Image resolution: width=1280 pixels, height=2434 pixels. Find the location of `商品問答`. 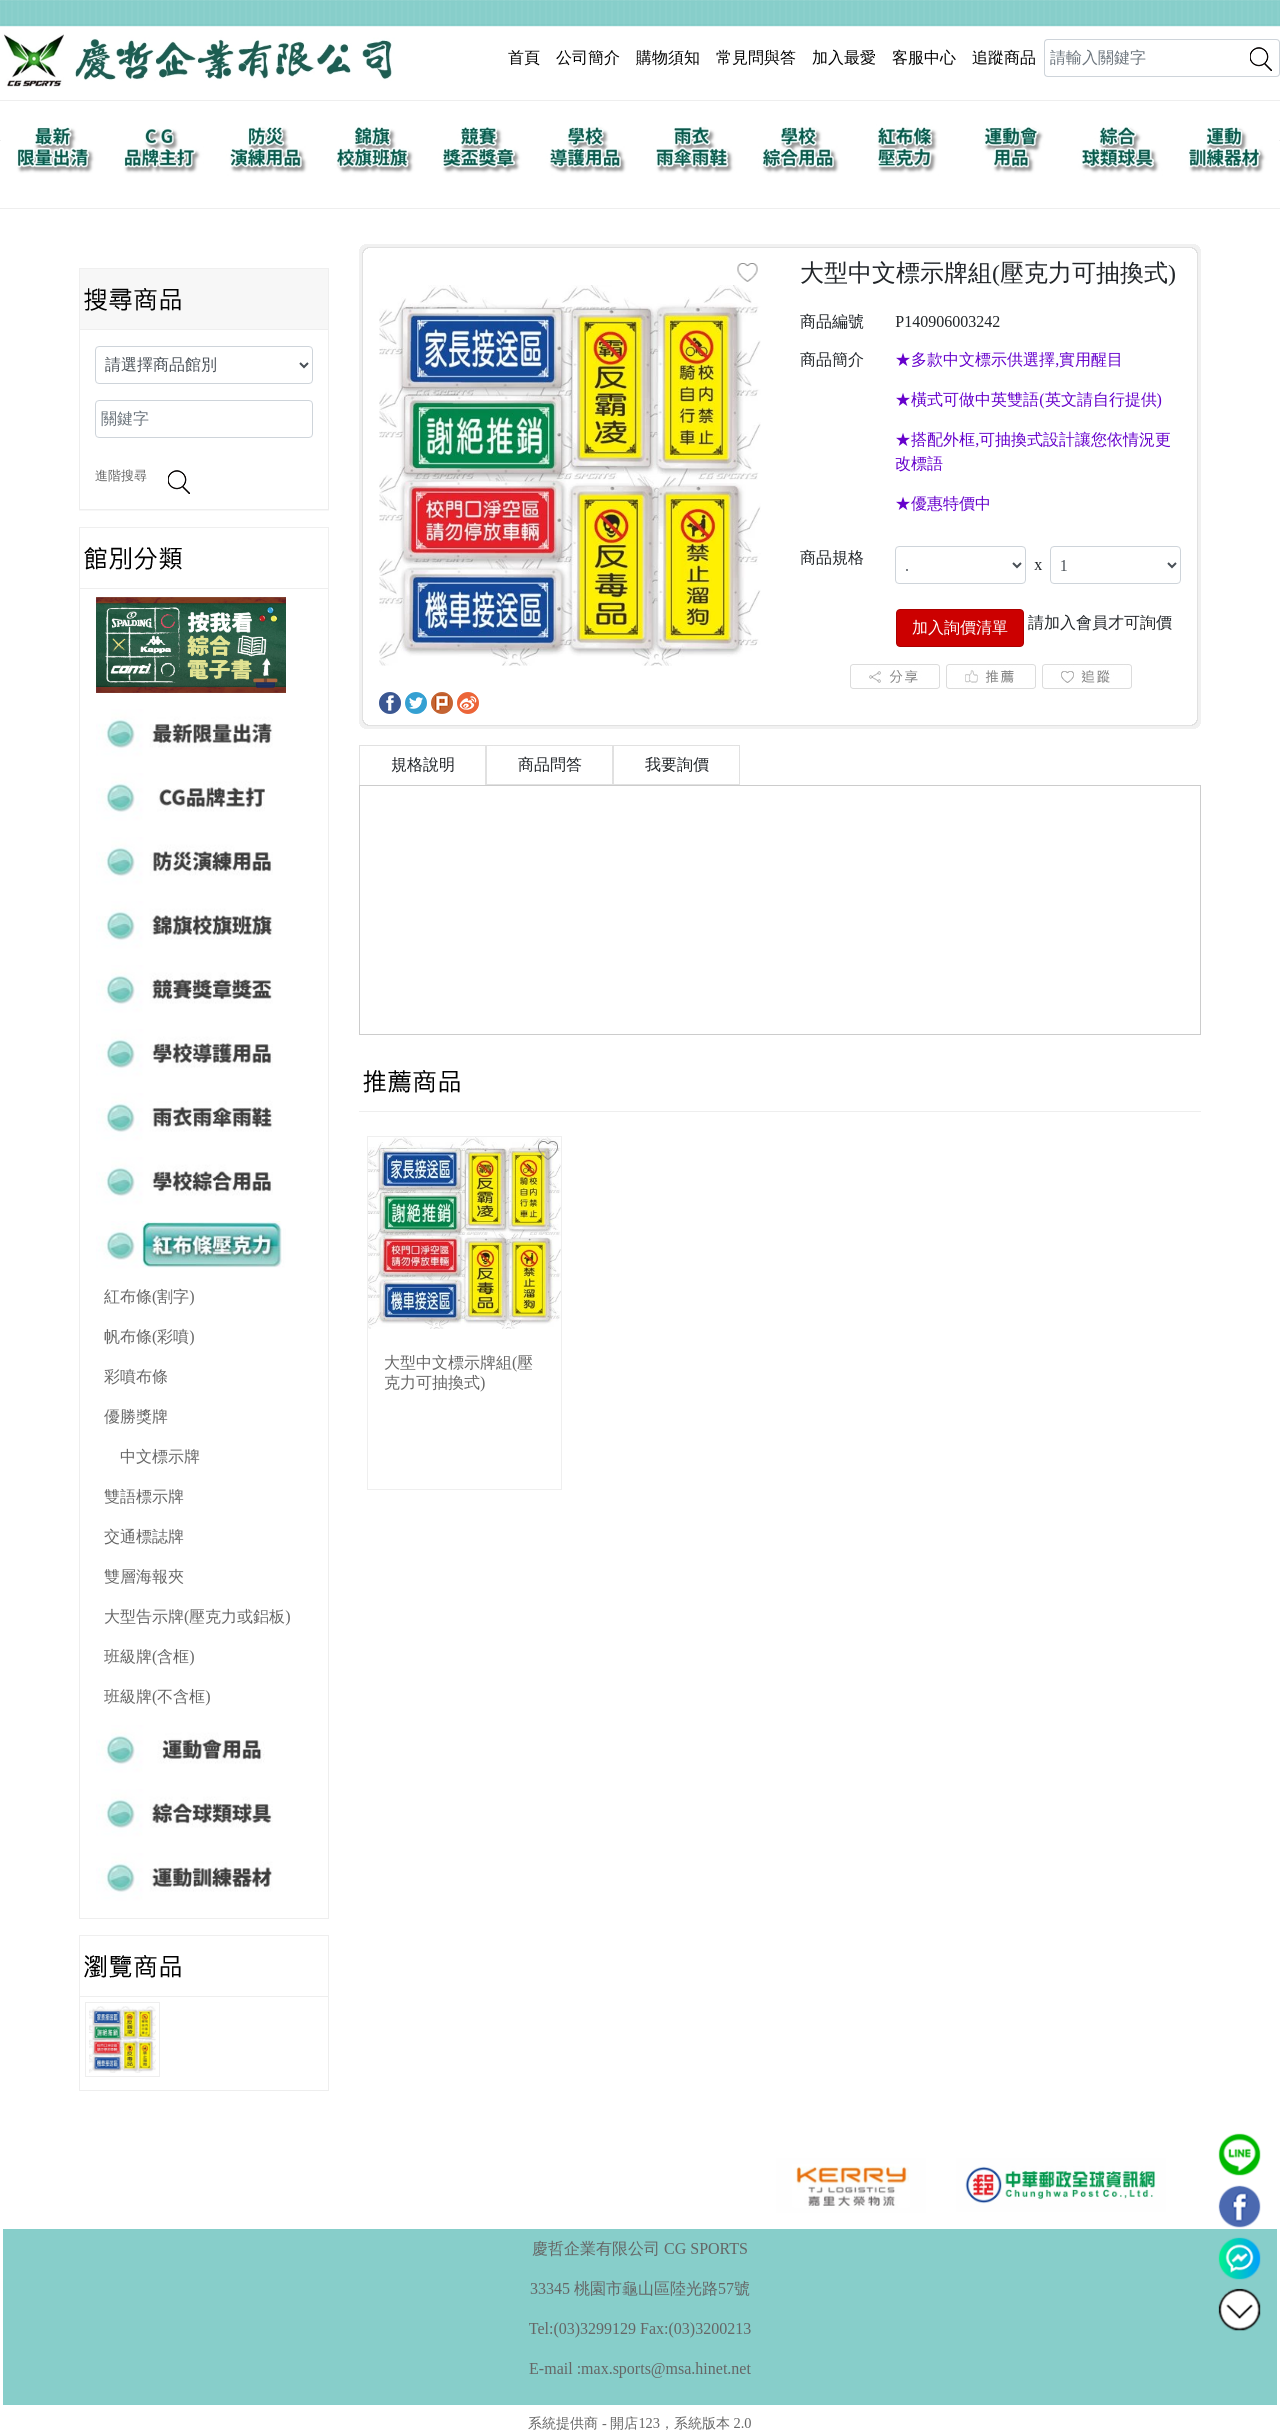

商品問答 is located at coordinates (550, 764).